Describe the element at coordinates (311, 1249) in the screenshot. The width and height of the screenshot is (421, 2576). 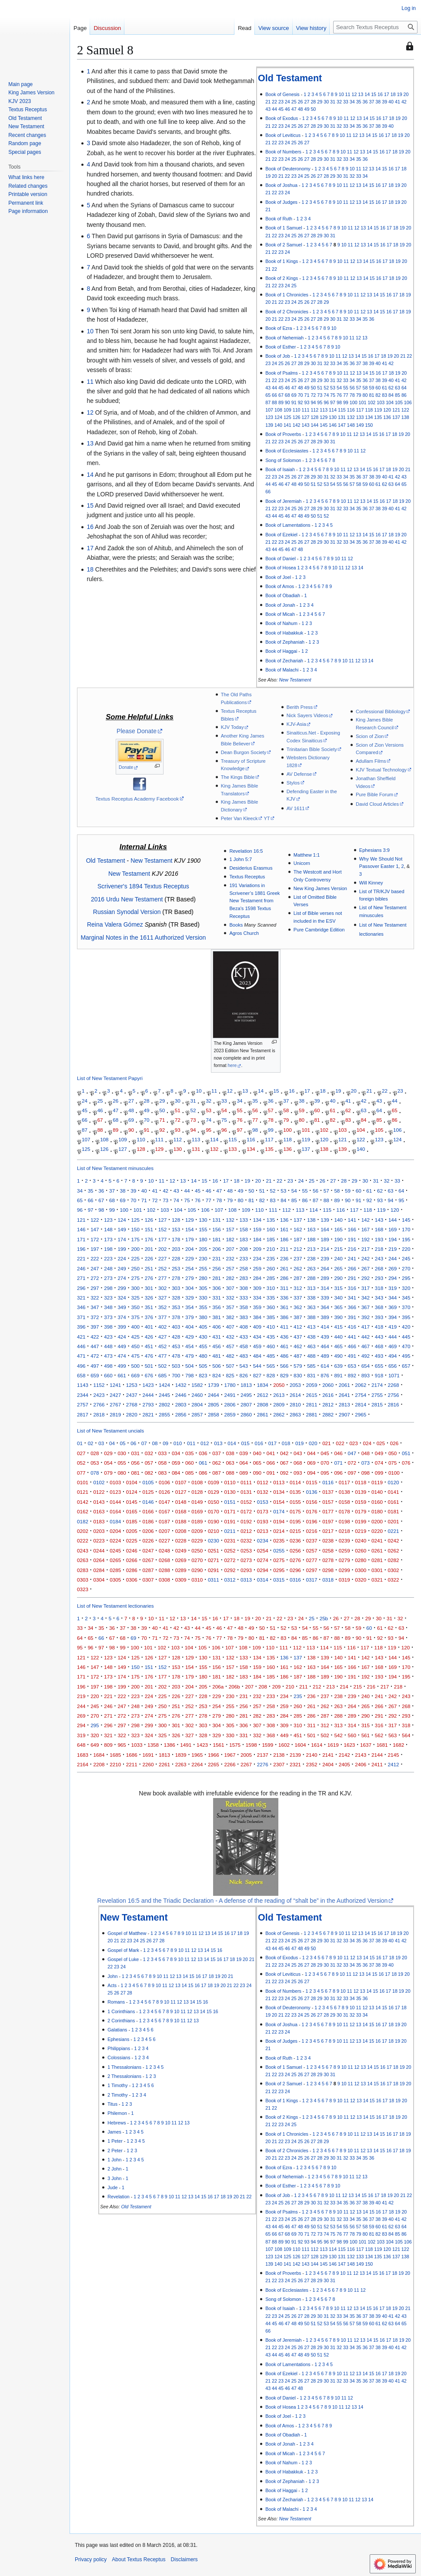
I see `213` at that location.